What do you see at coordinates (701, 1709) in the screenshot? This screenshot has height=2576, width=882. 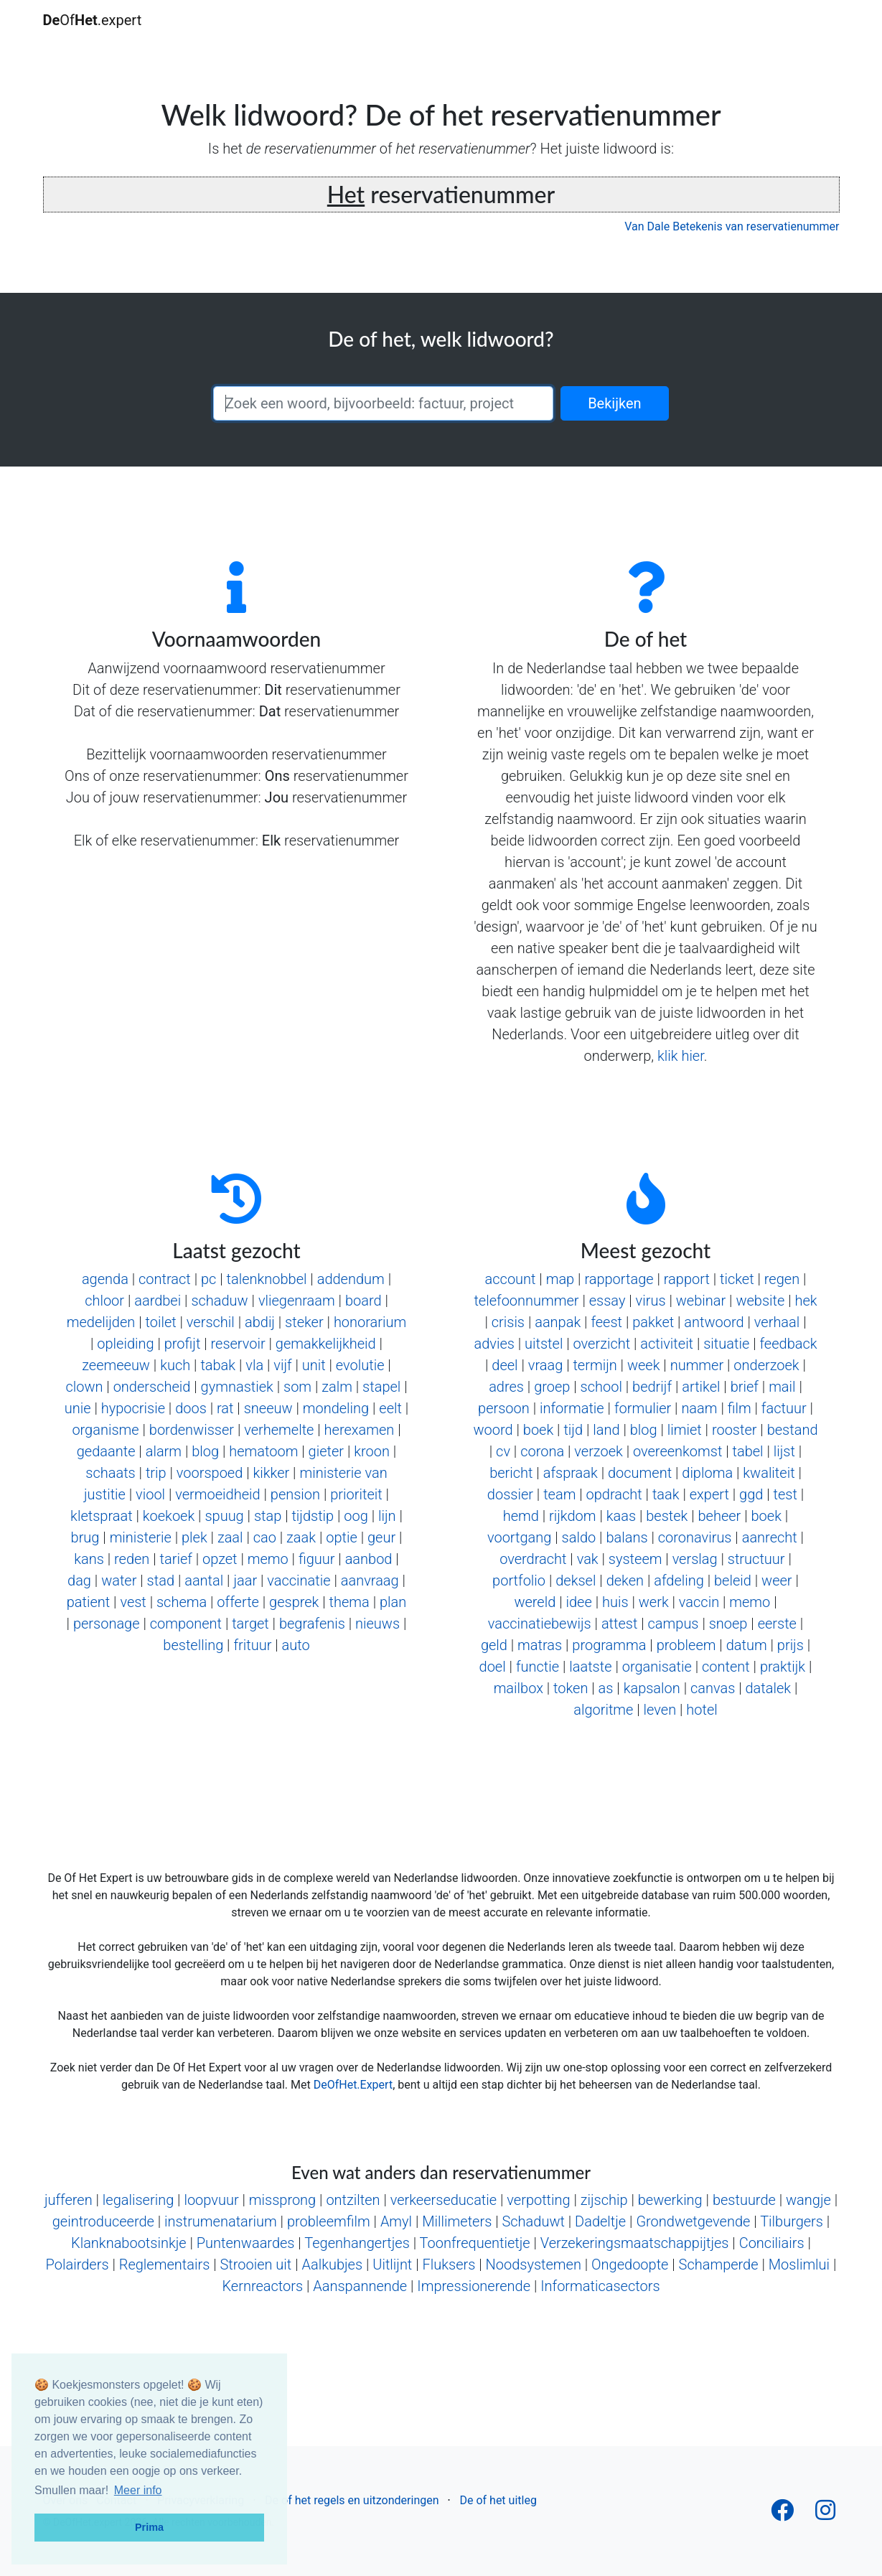 I see `hotel` at bounding box center [701, 1709].